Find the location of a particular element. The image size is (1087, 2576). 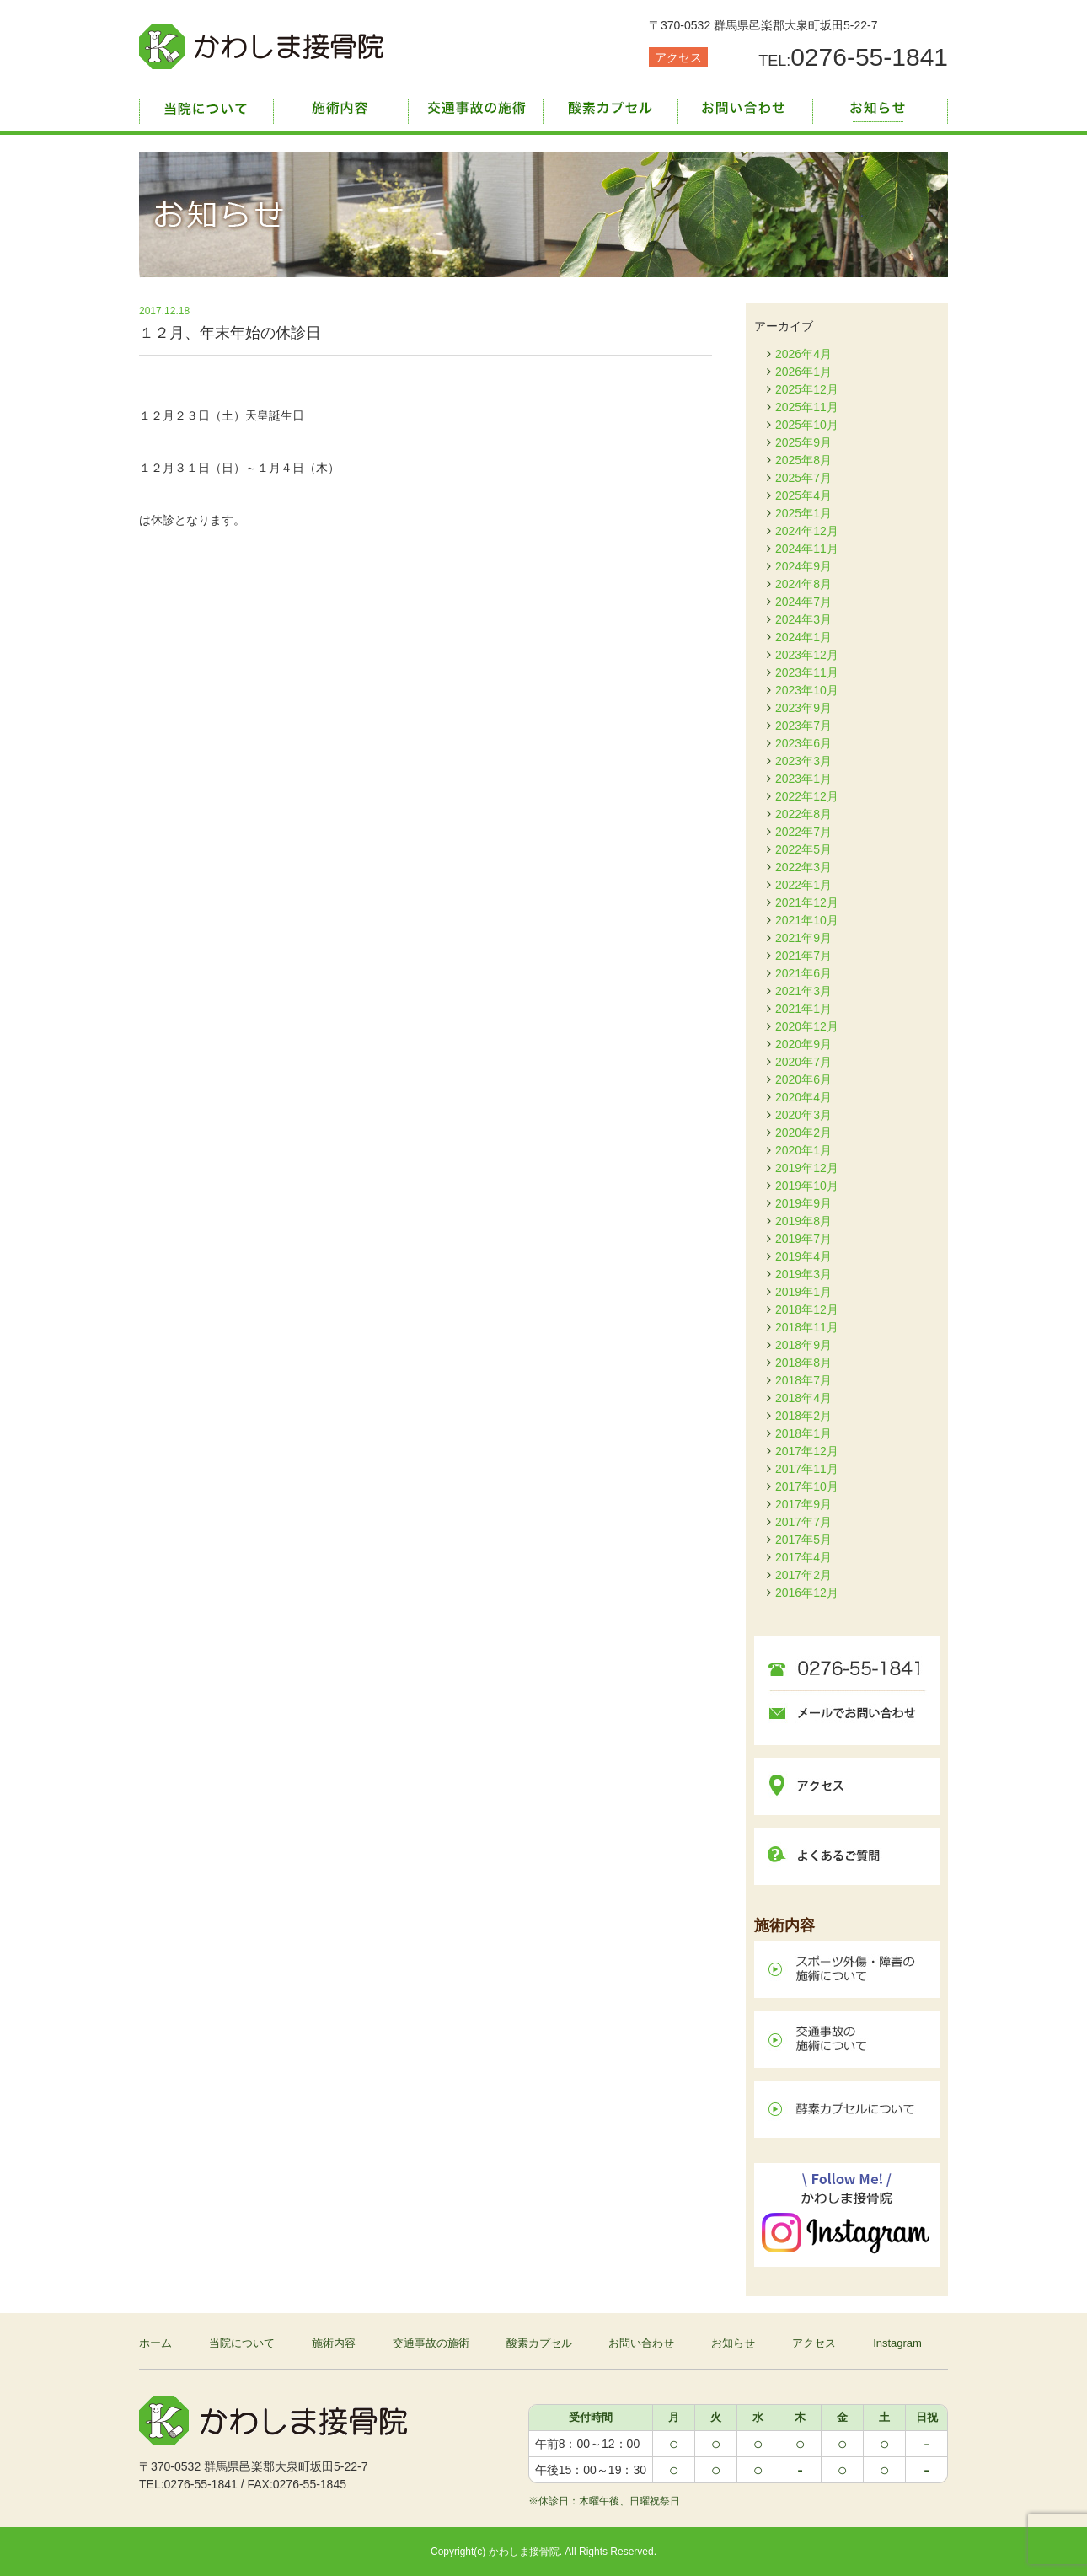

2022年12月 is located at coordinates (806, 796).